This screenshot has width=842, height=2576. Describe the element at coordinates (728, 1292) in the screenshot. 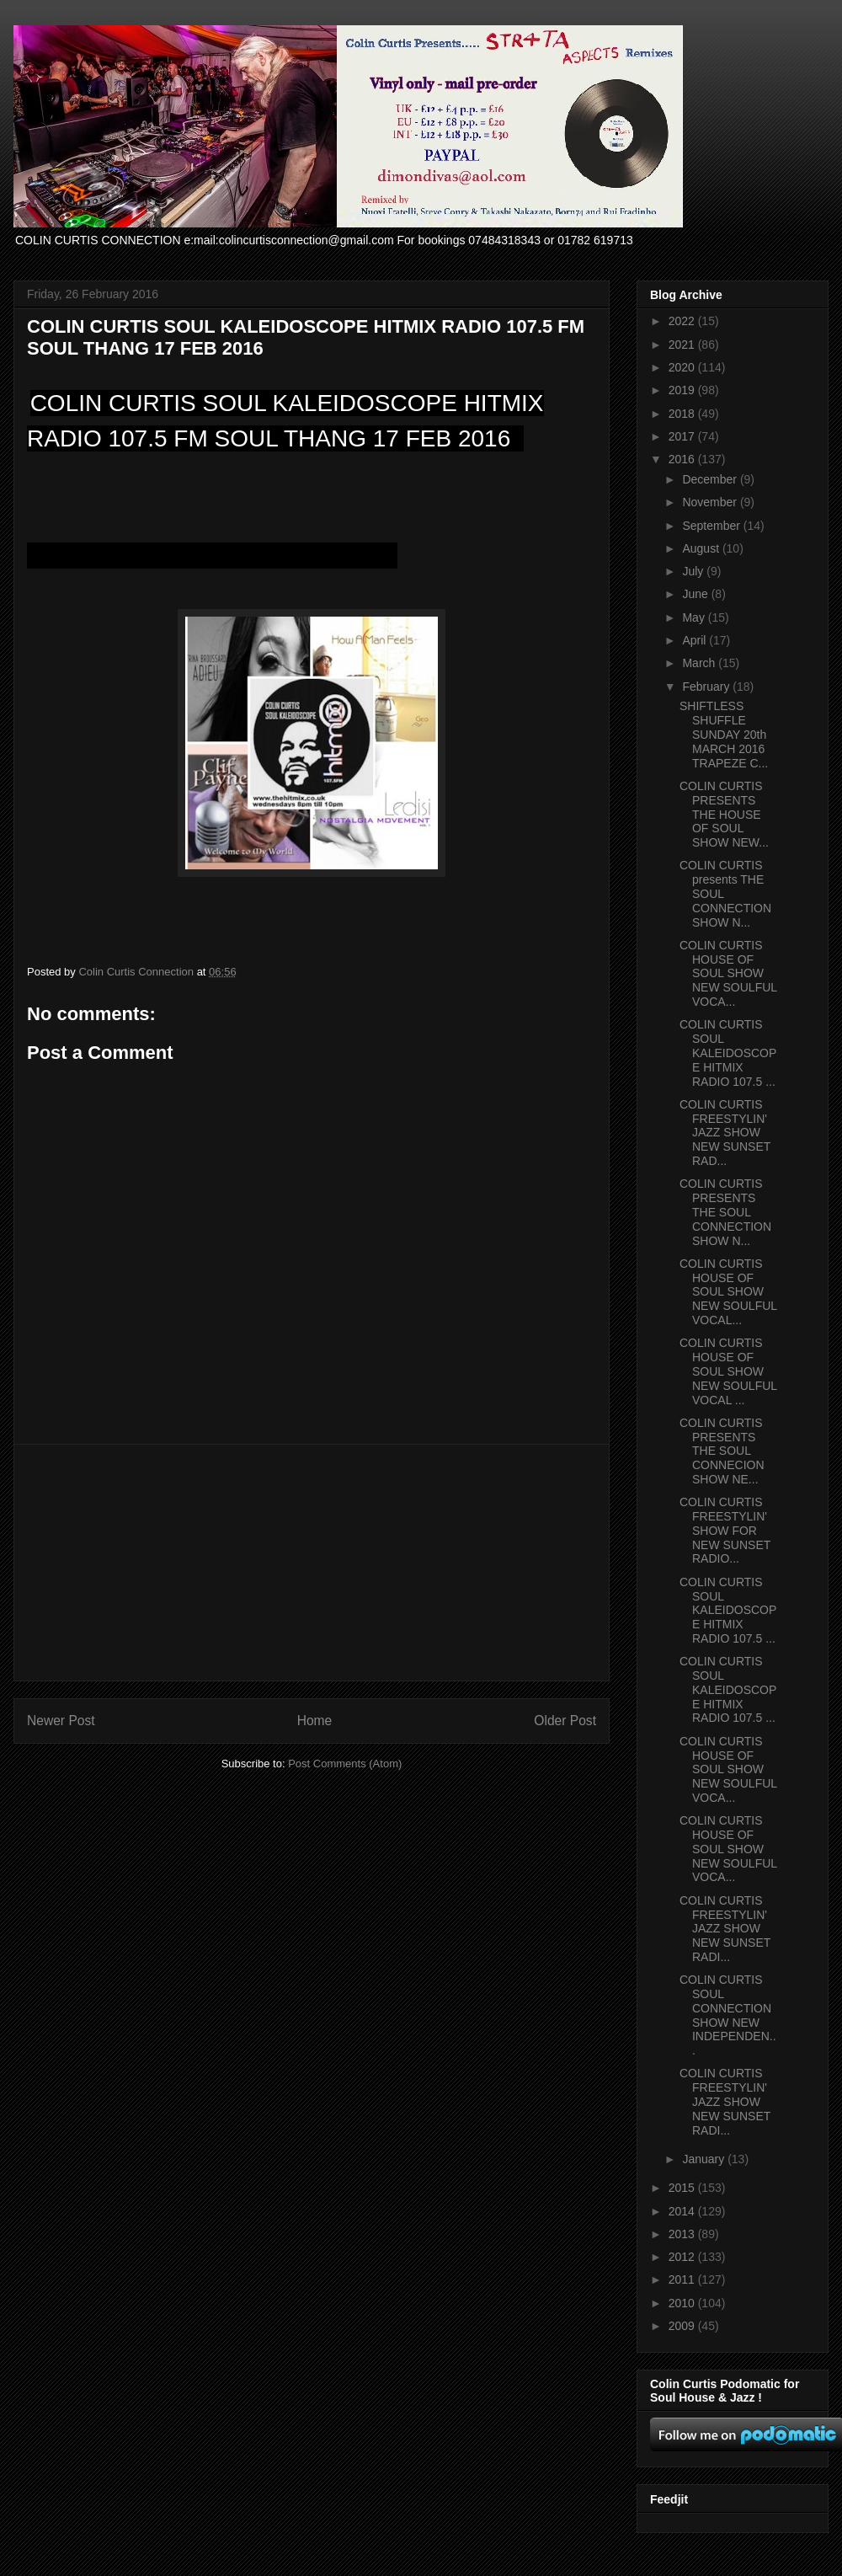

I see `COLIN CURTIS HOUSE OF SOUL SHOW NEW SOULFUL VOCAL...` at that location.